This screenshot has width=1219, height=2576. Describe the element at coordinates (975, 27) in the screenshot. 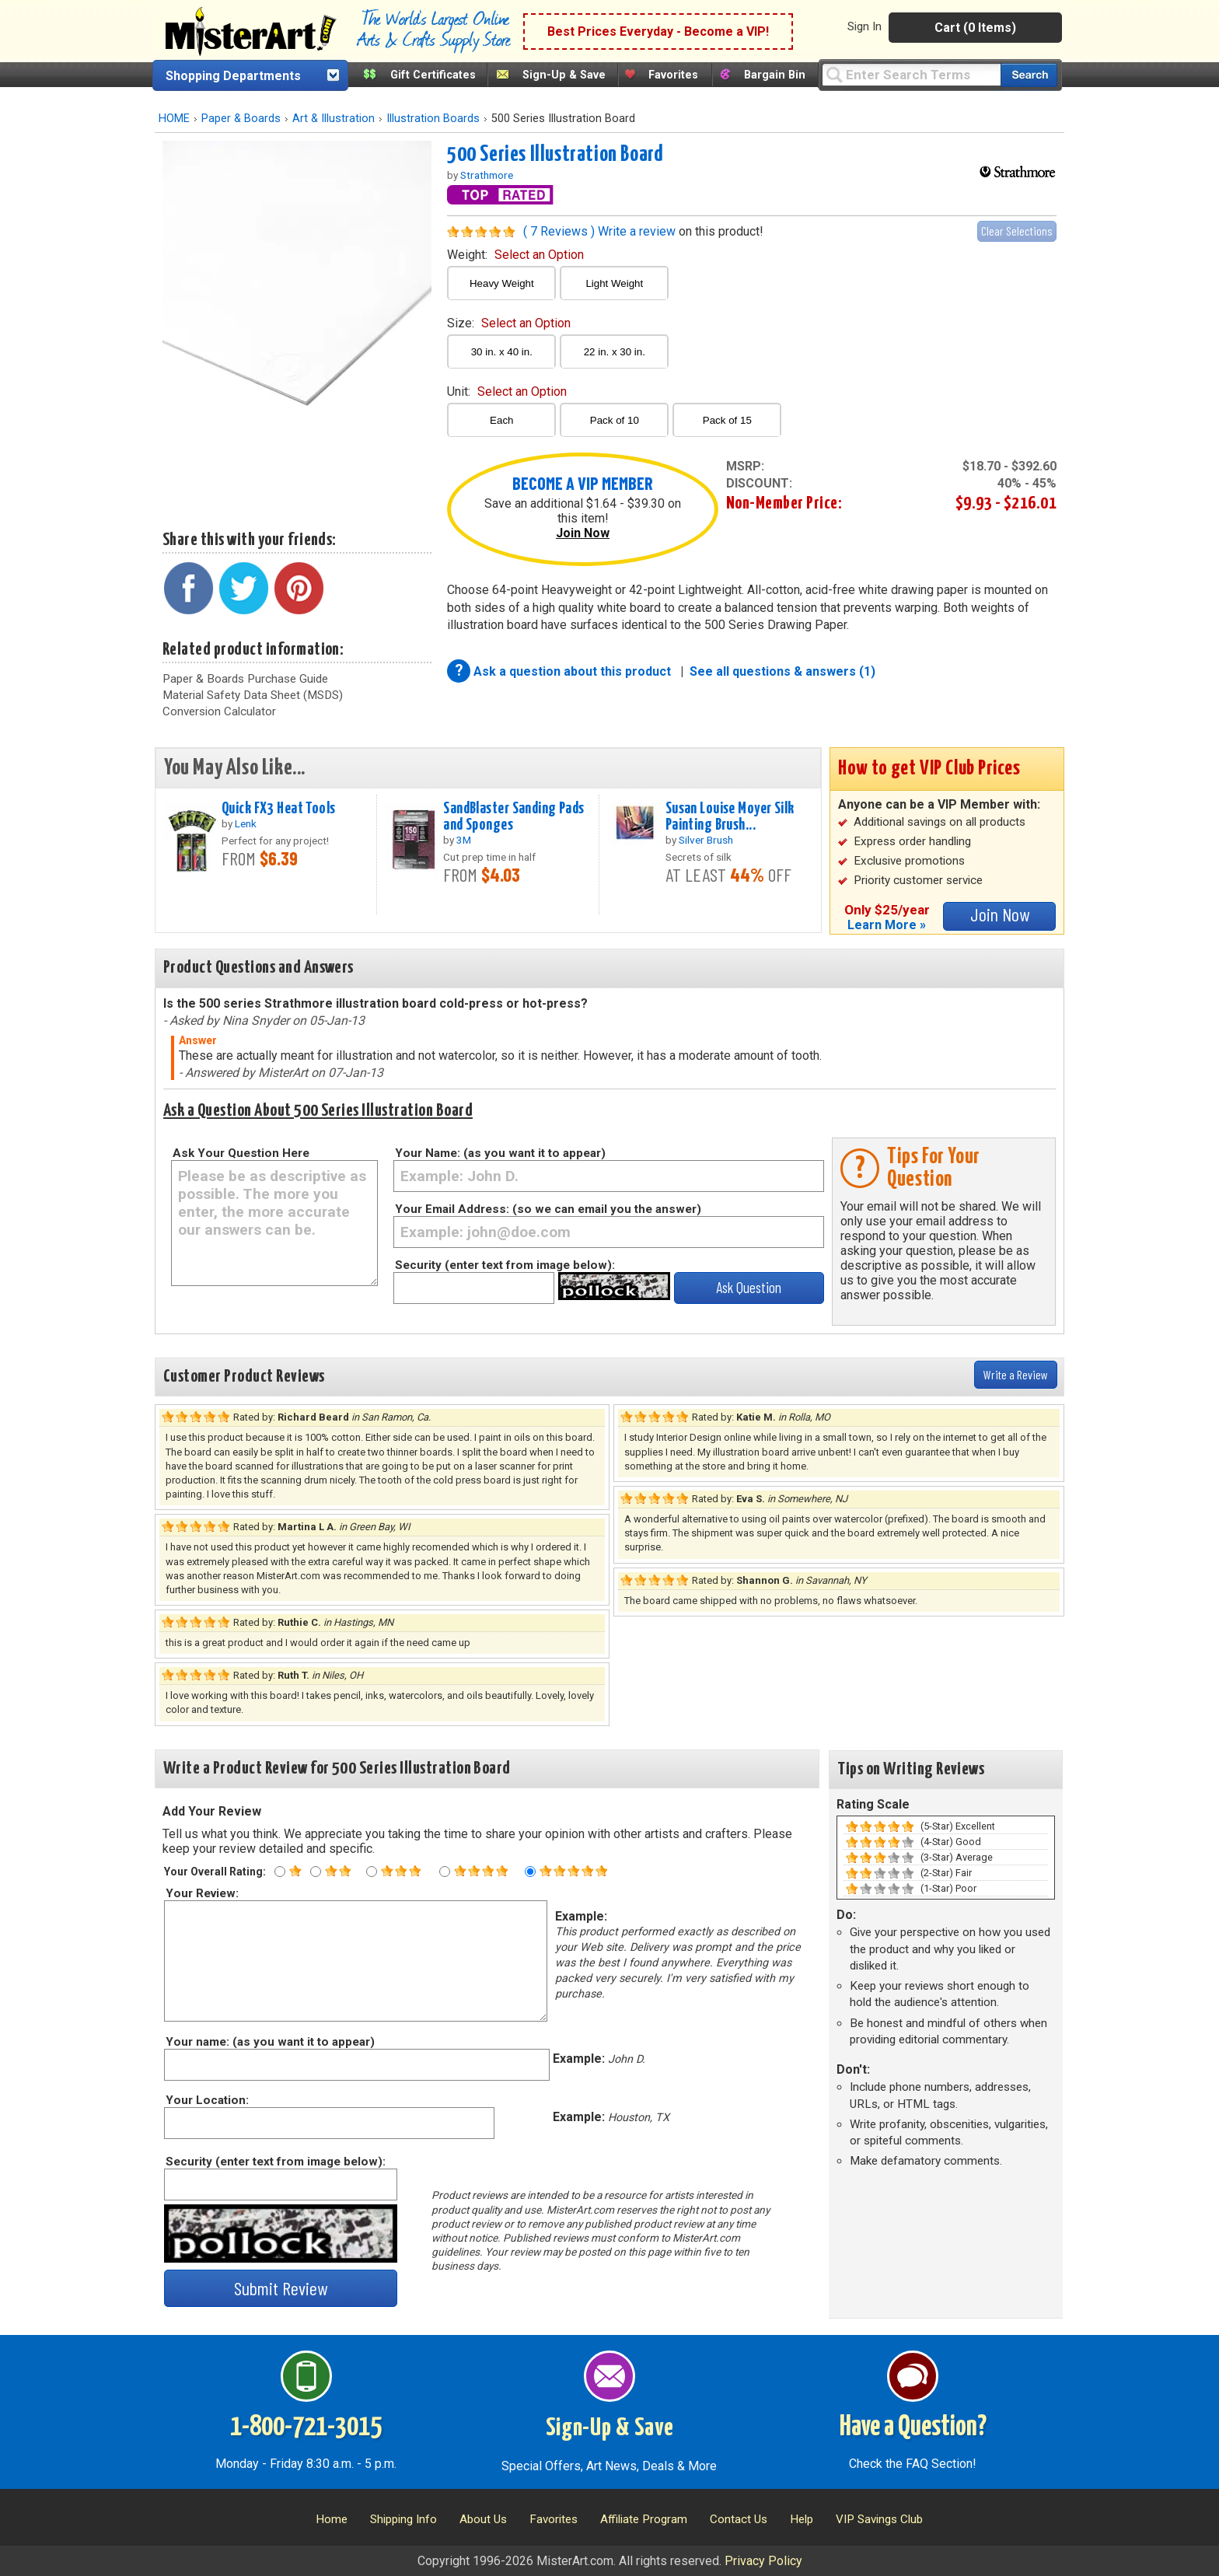

I see `Cart (0 Items)` at that location.